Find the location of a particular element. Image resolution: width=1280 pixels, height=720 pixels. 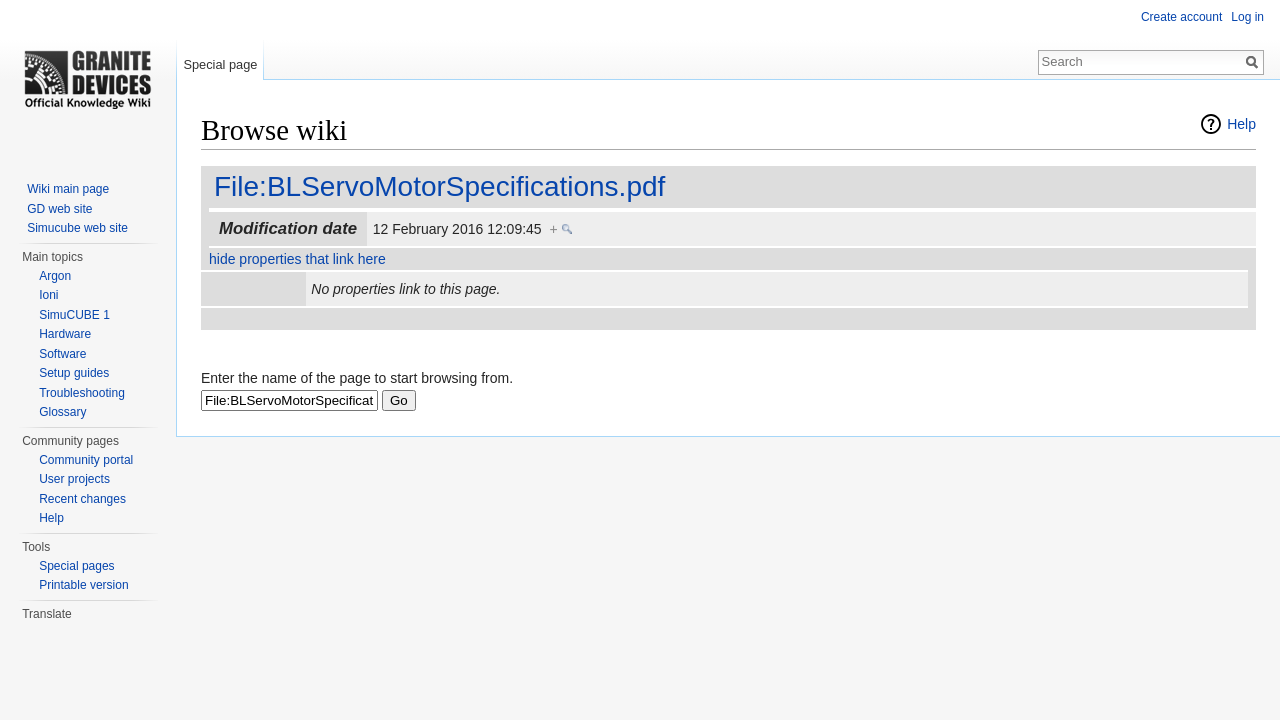

Create account is located at coordinates (1181, 17).